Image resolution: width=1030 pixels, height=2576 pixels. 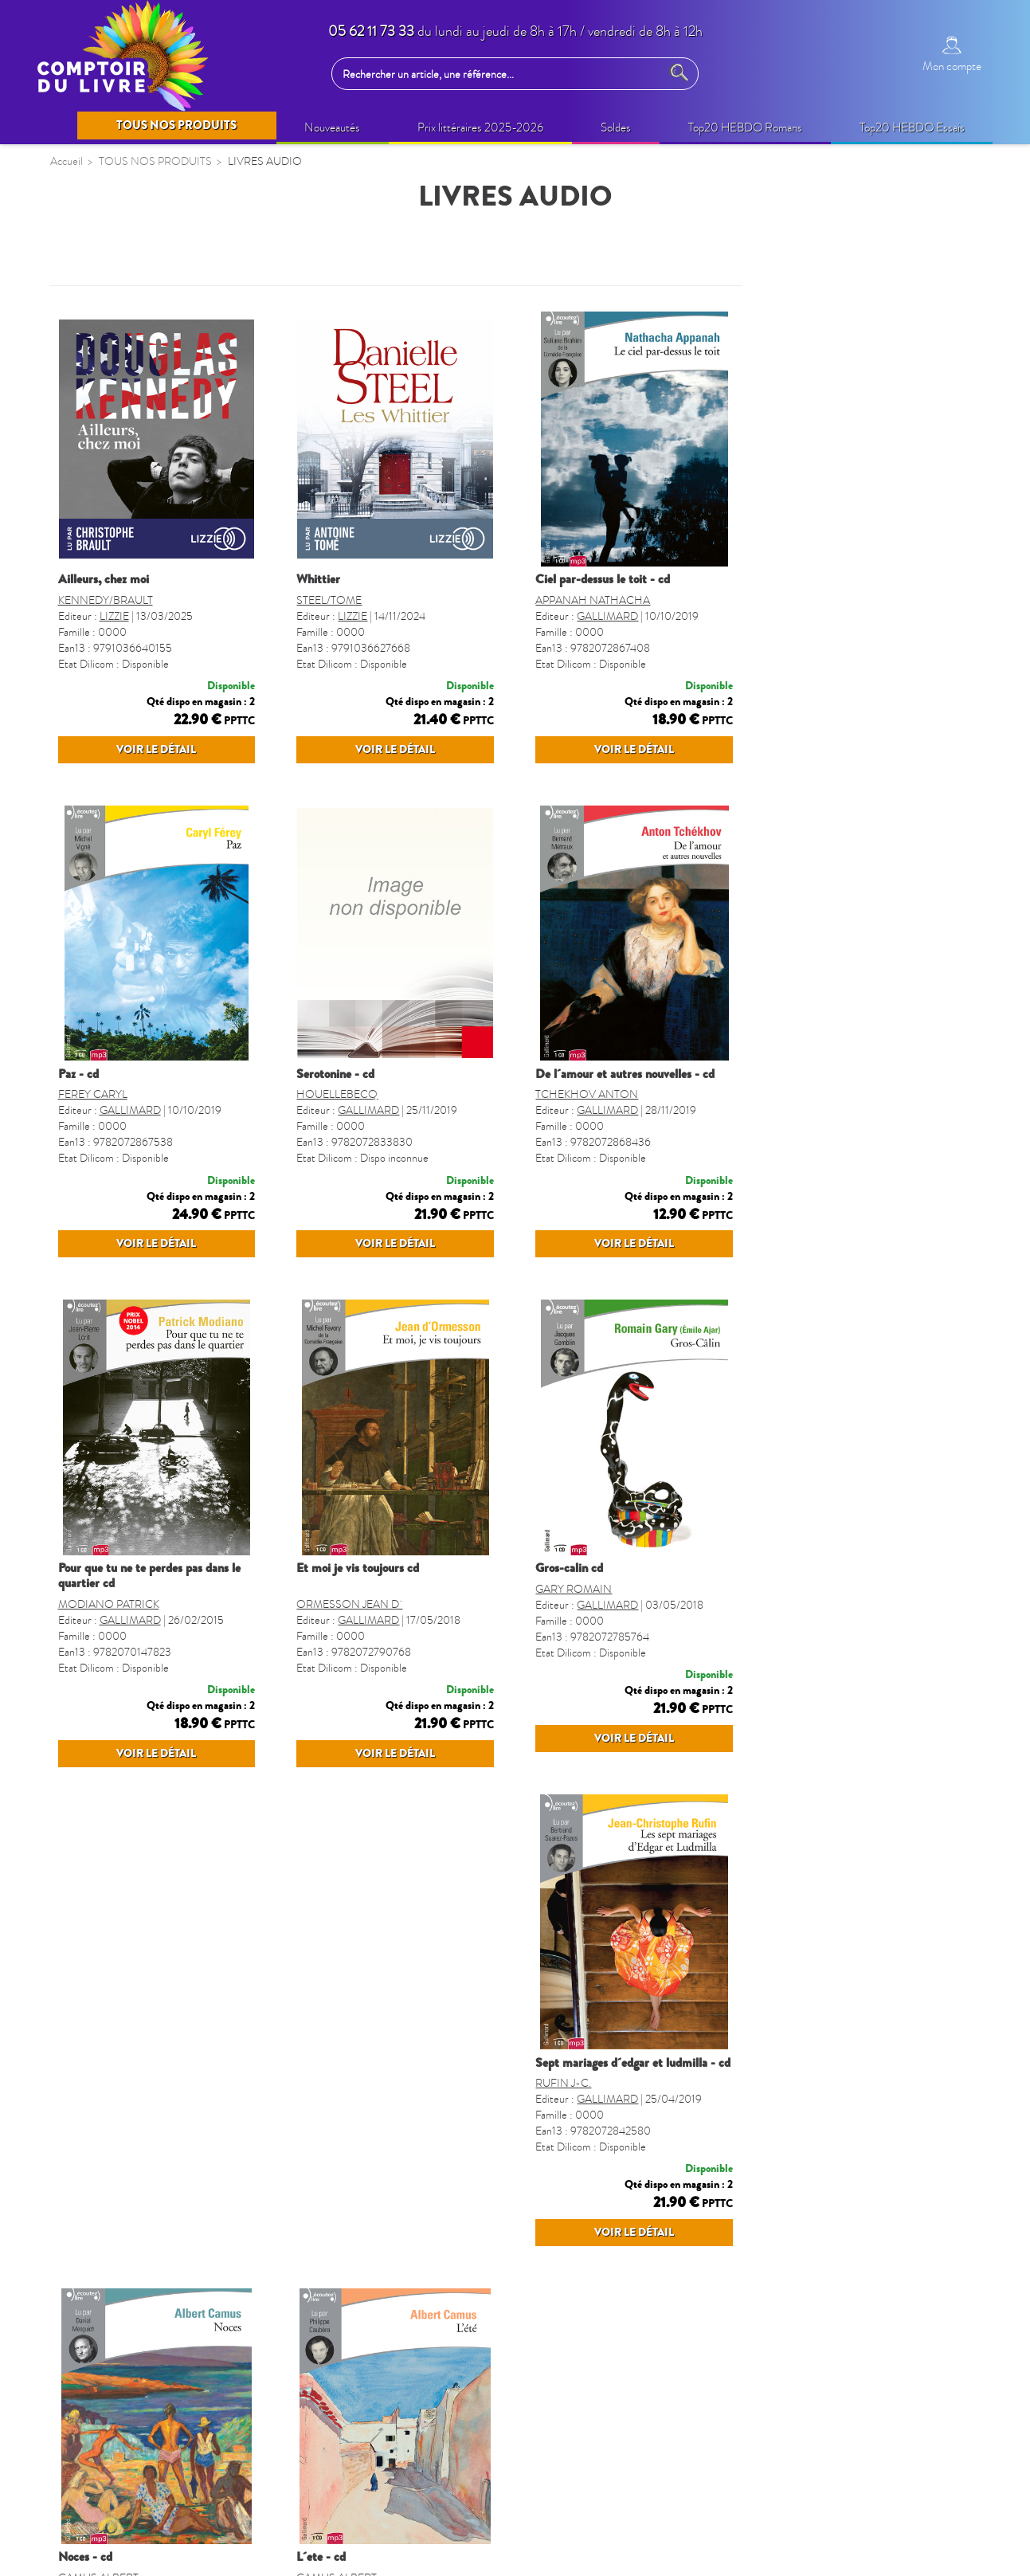 I want to click on FEREY CARYL, so click(x=331, y=1125).